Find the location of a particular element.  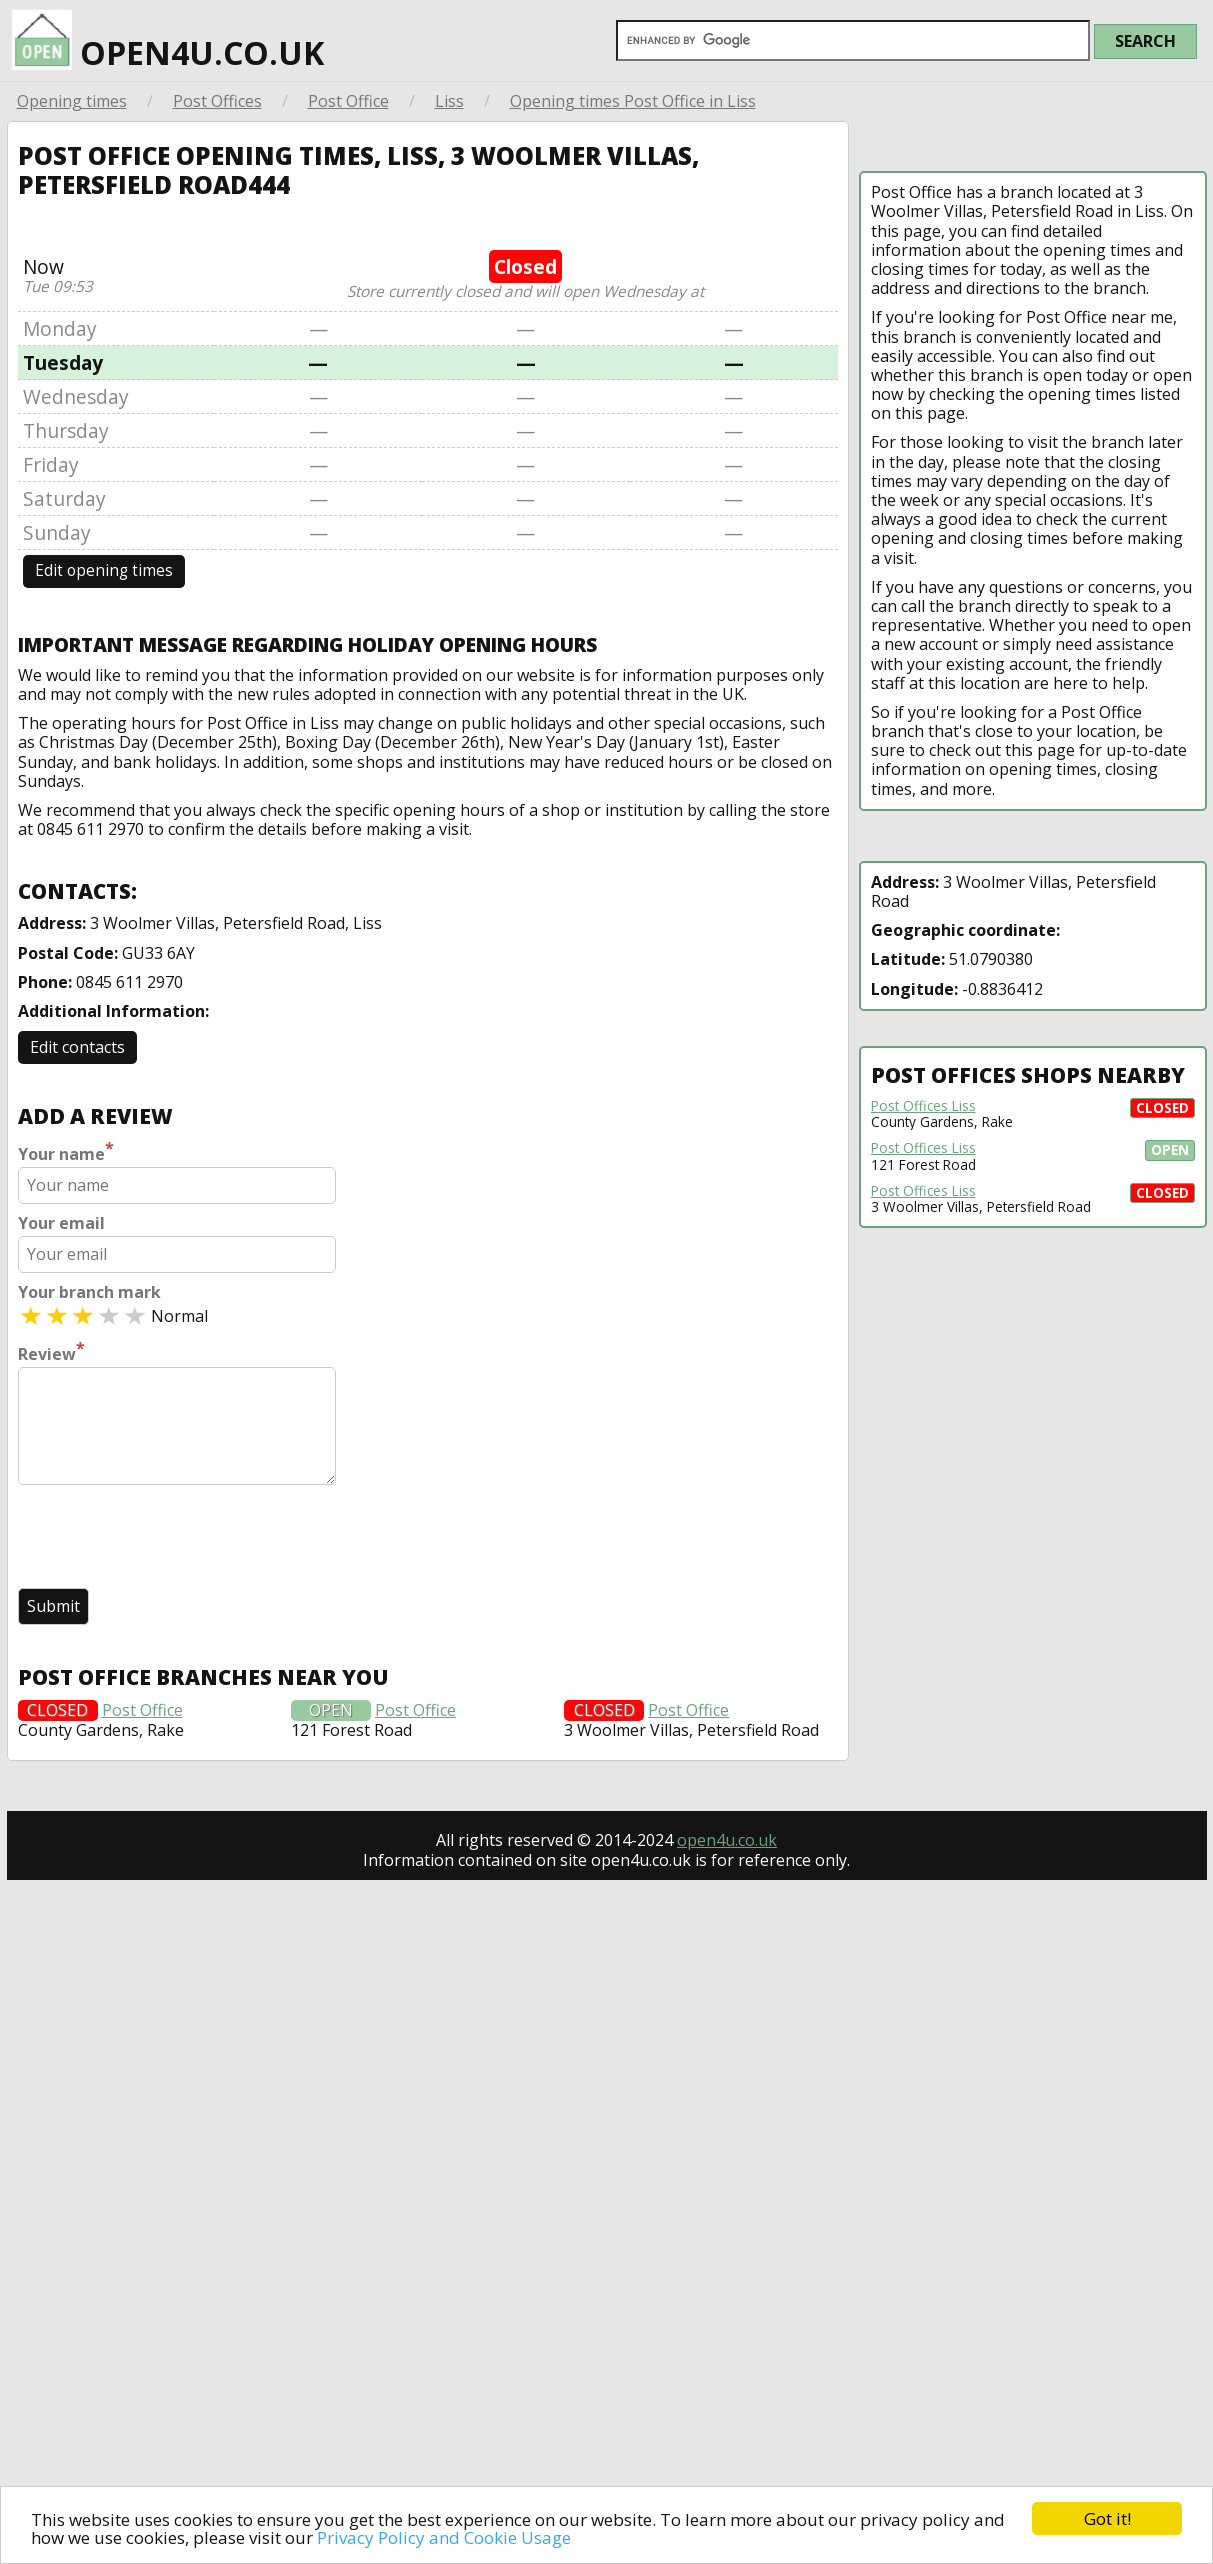

Your email is located at coordinates (61, 1223).